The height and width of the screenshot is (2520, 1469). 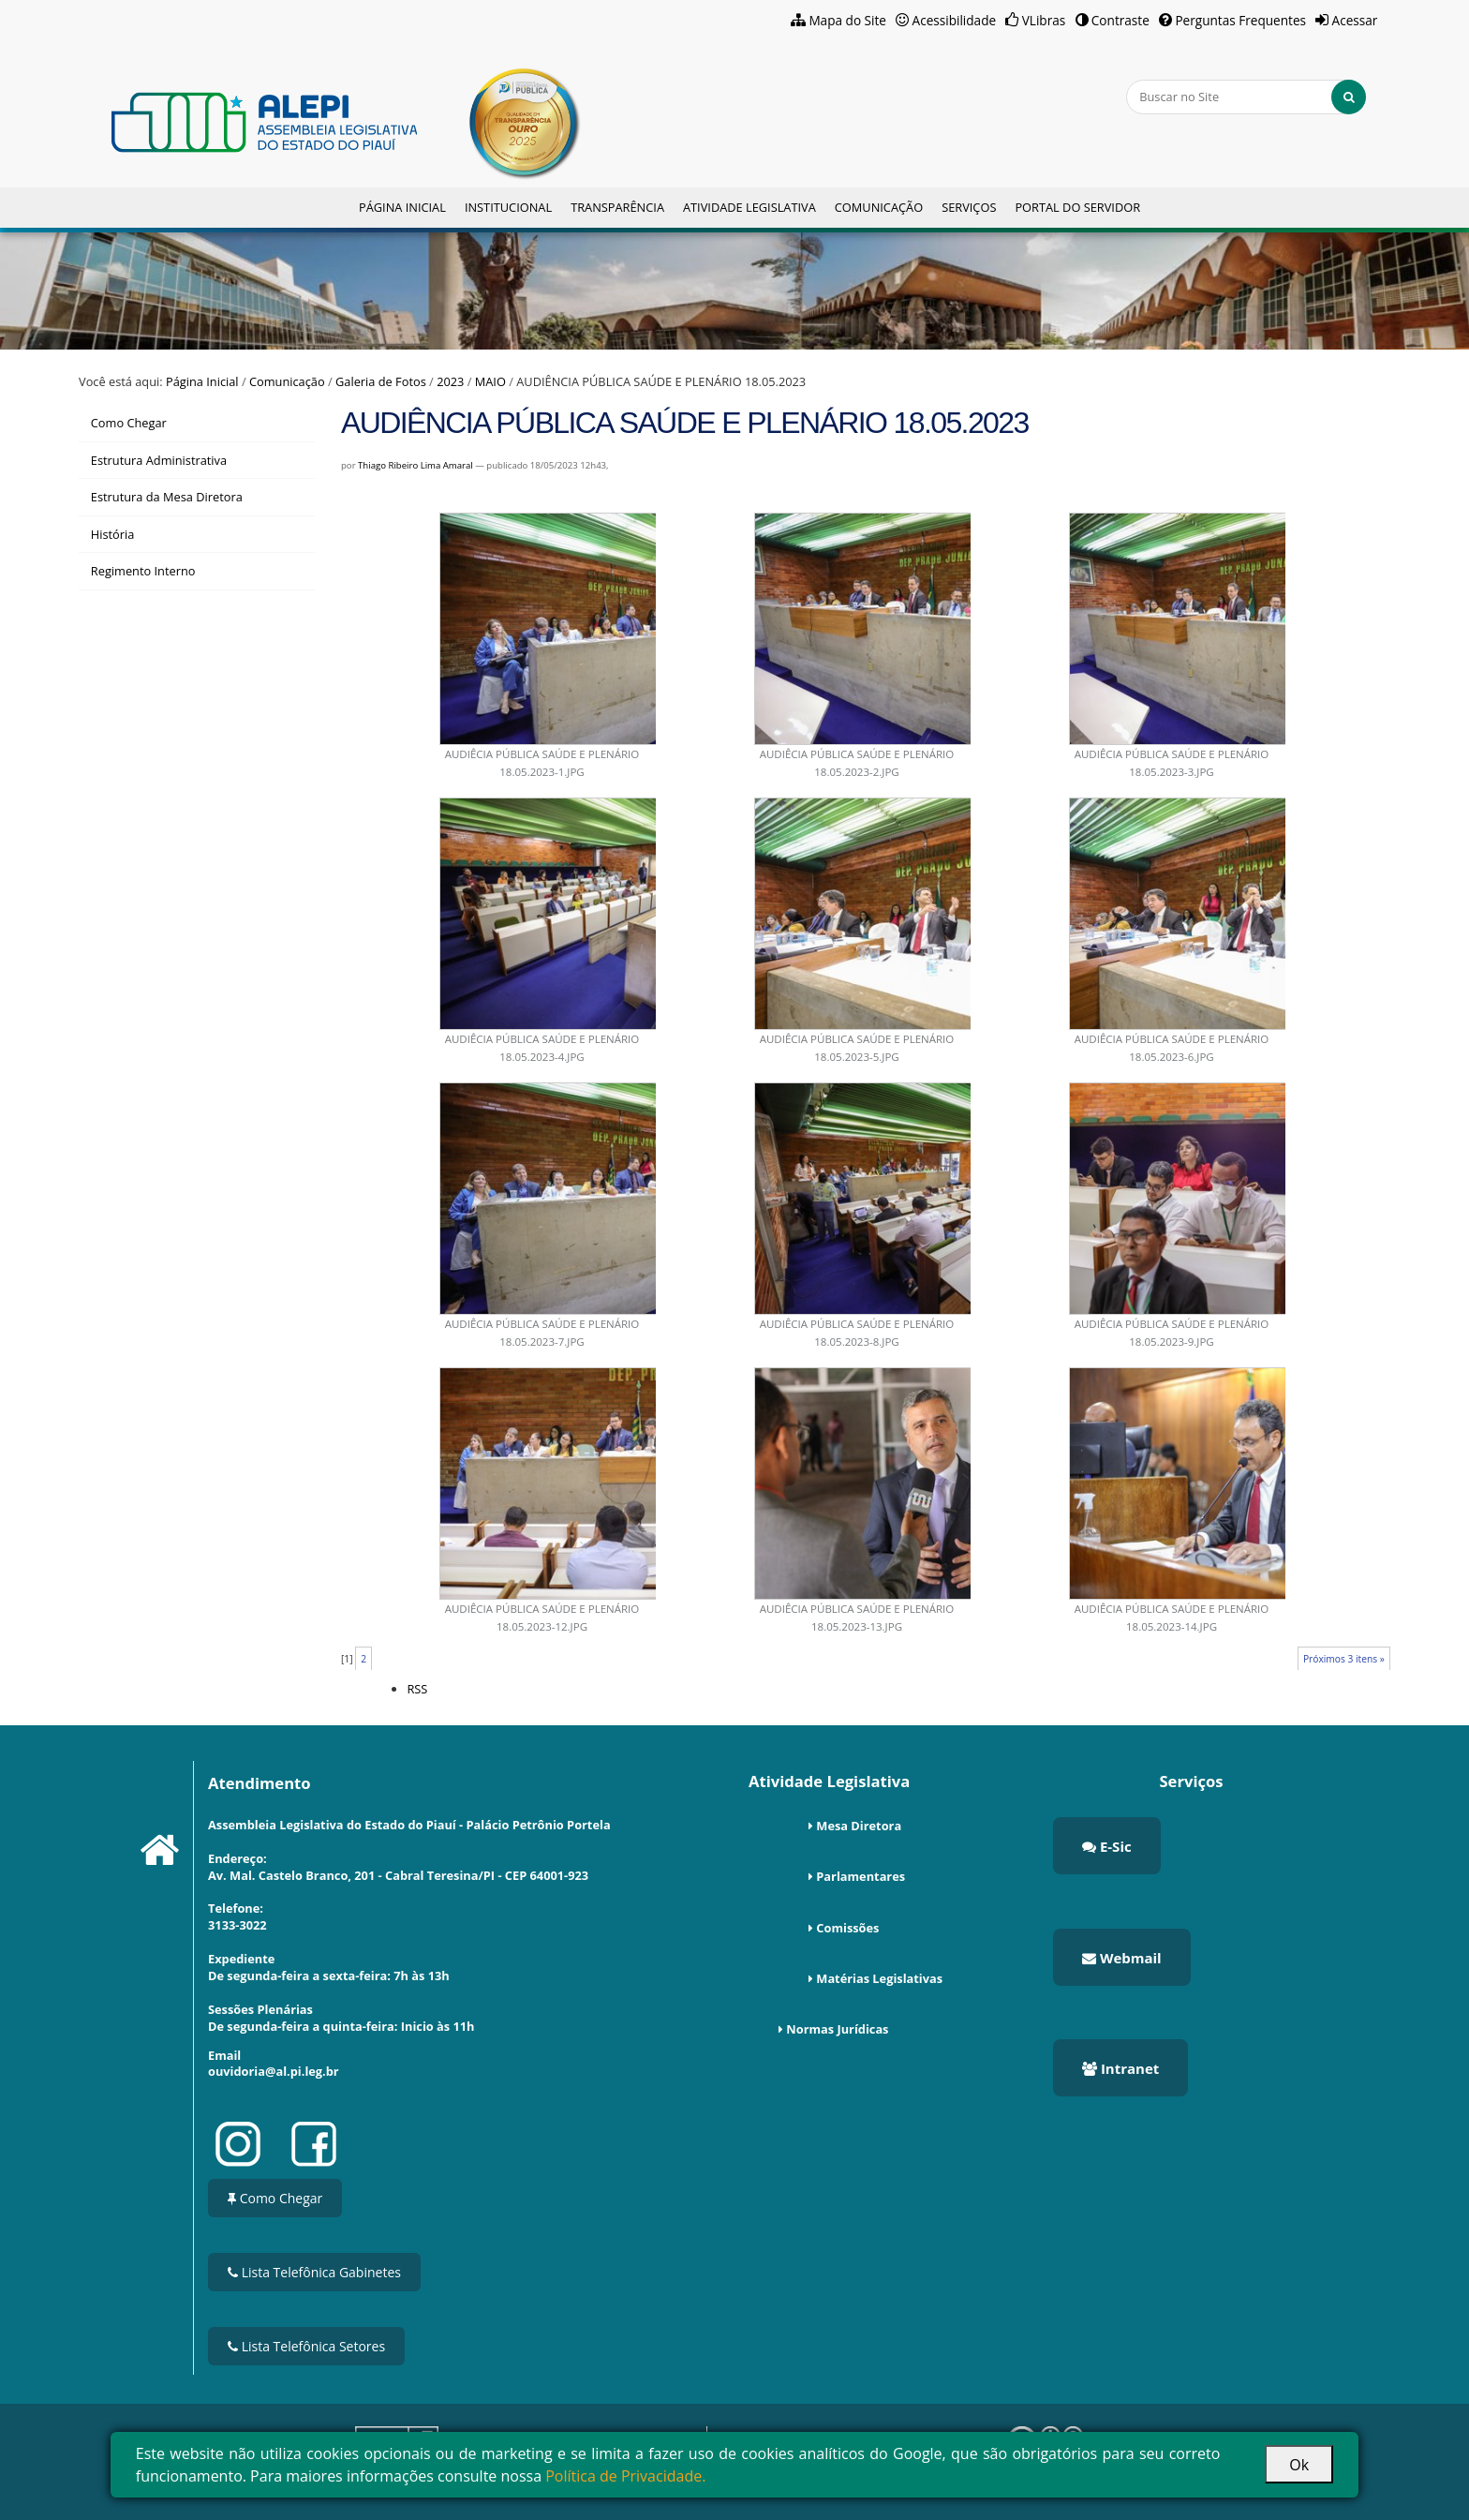 I want to click on Política de Privacidade., so click(x=625, y=2476).